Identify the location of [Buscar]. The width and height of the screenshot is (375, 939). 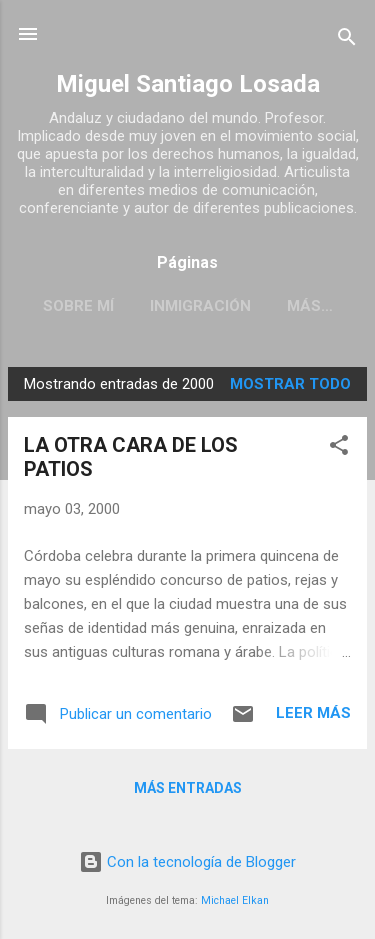
(347, 40).